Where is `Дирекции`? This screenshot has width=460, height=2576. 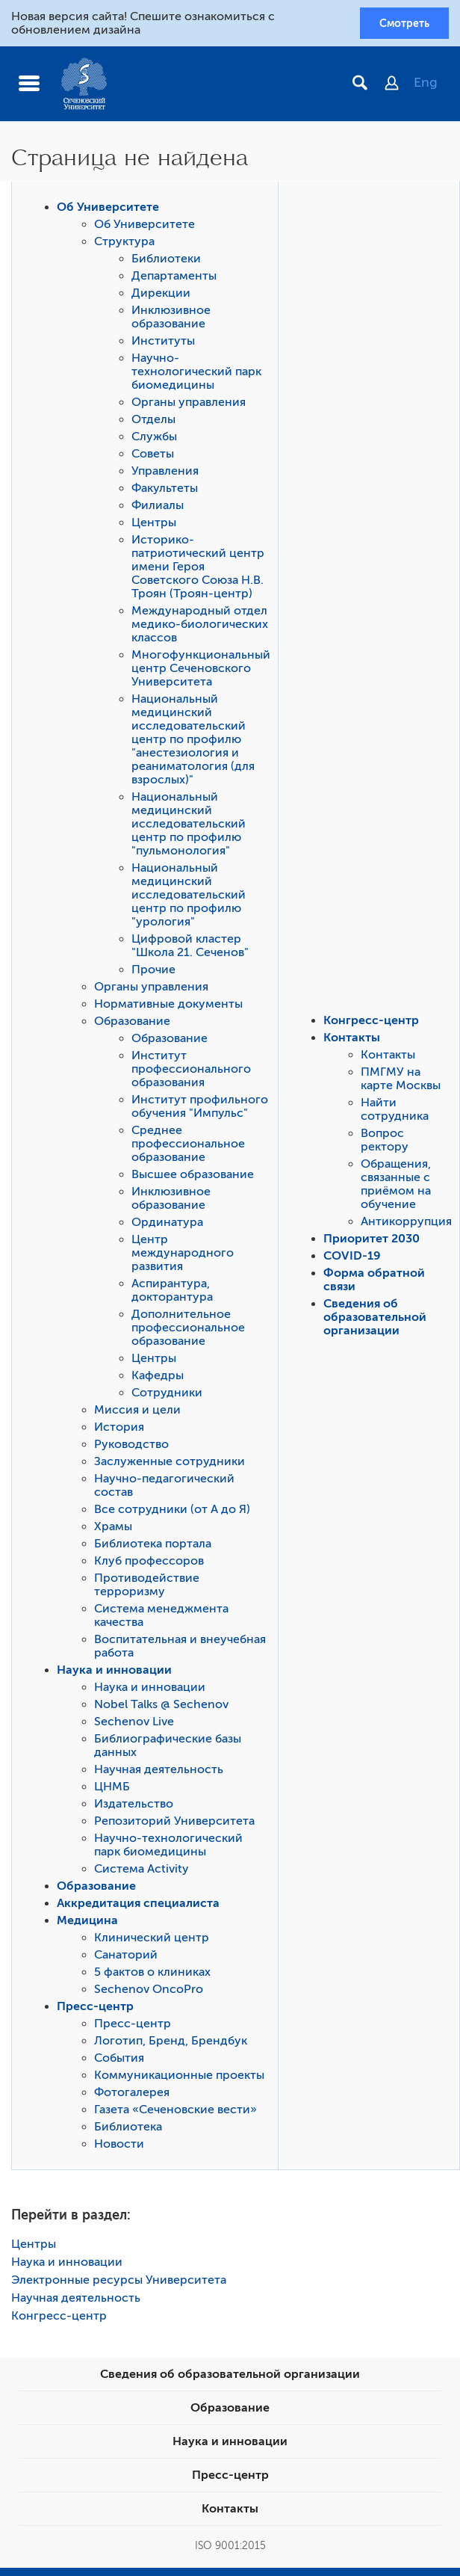
Дирекции is located at coordinates (160, 296).